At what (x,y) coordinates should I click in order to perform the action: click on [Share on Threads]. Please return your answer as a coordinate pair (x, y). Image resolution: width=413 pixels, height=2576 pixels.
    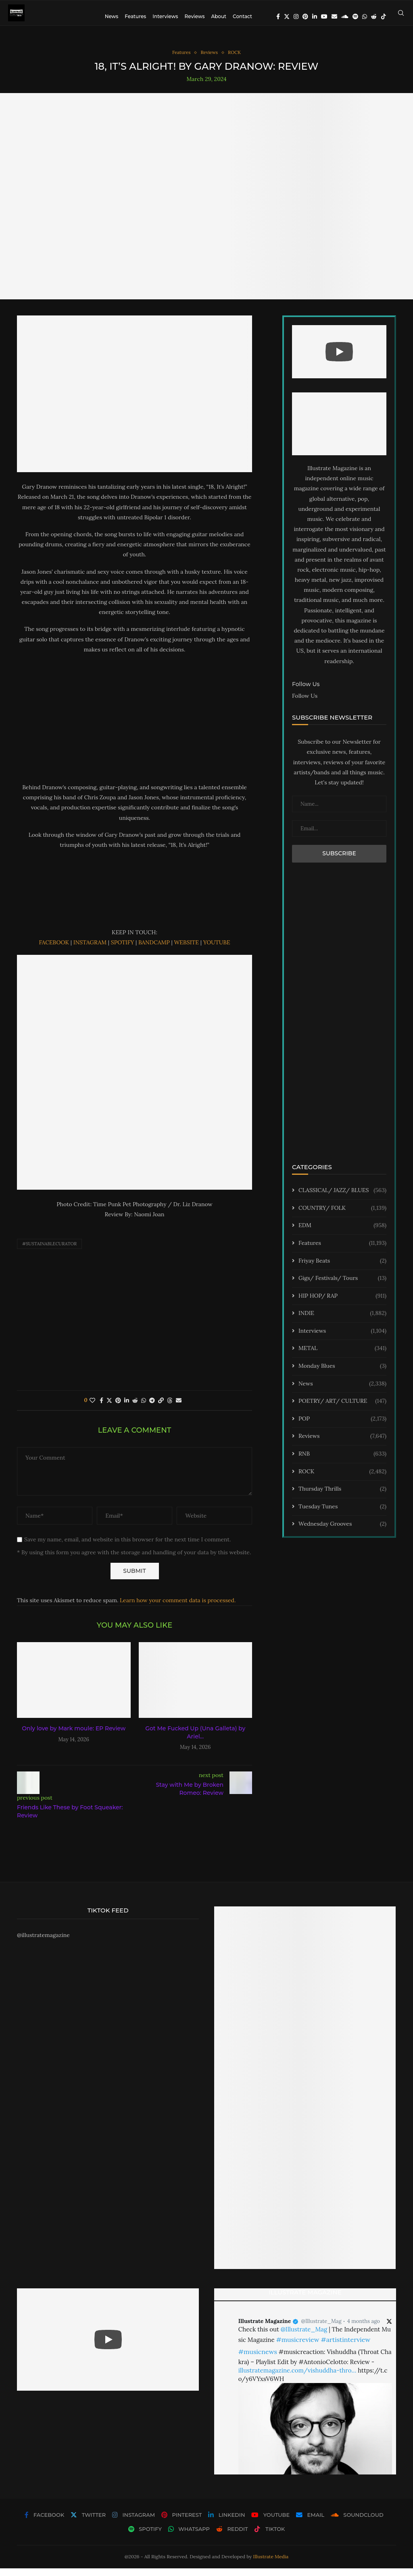
    Looking at the image, I should click on (170, 1408).